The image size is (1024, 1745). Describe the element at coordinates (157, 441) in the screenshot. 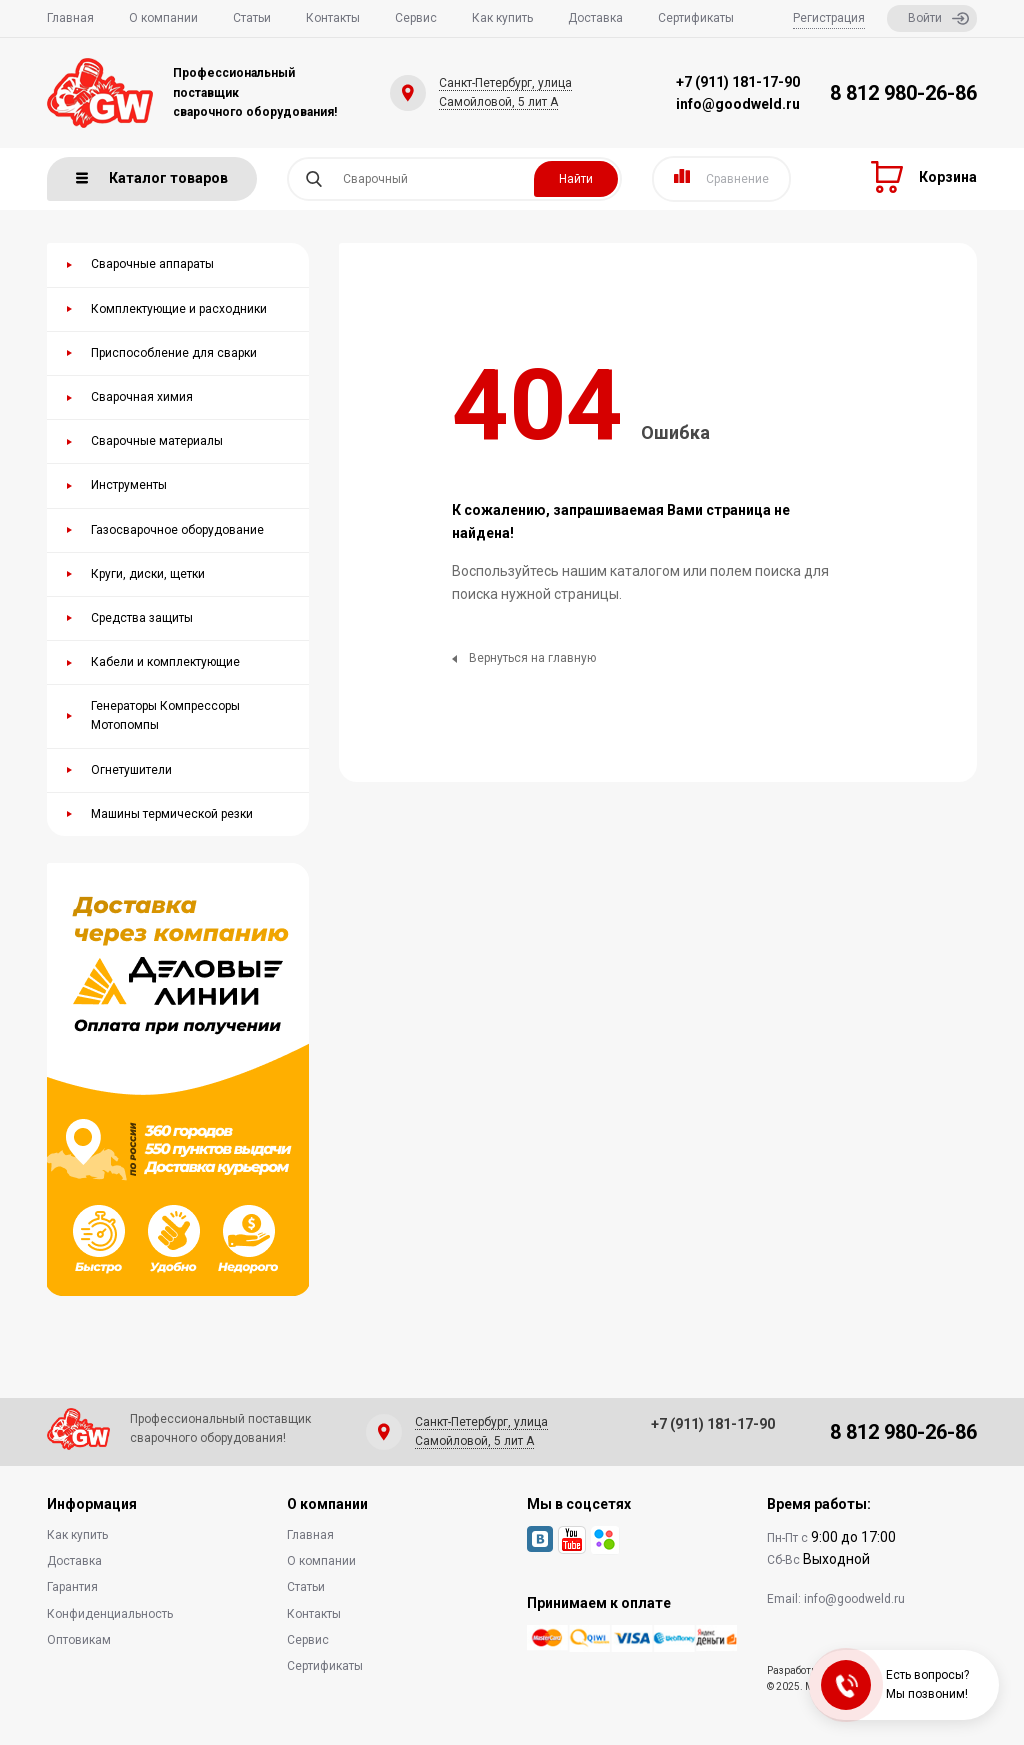

I see `Сварочные материалы` at that location.